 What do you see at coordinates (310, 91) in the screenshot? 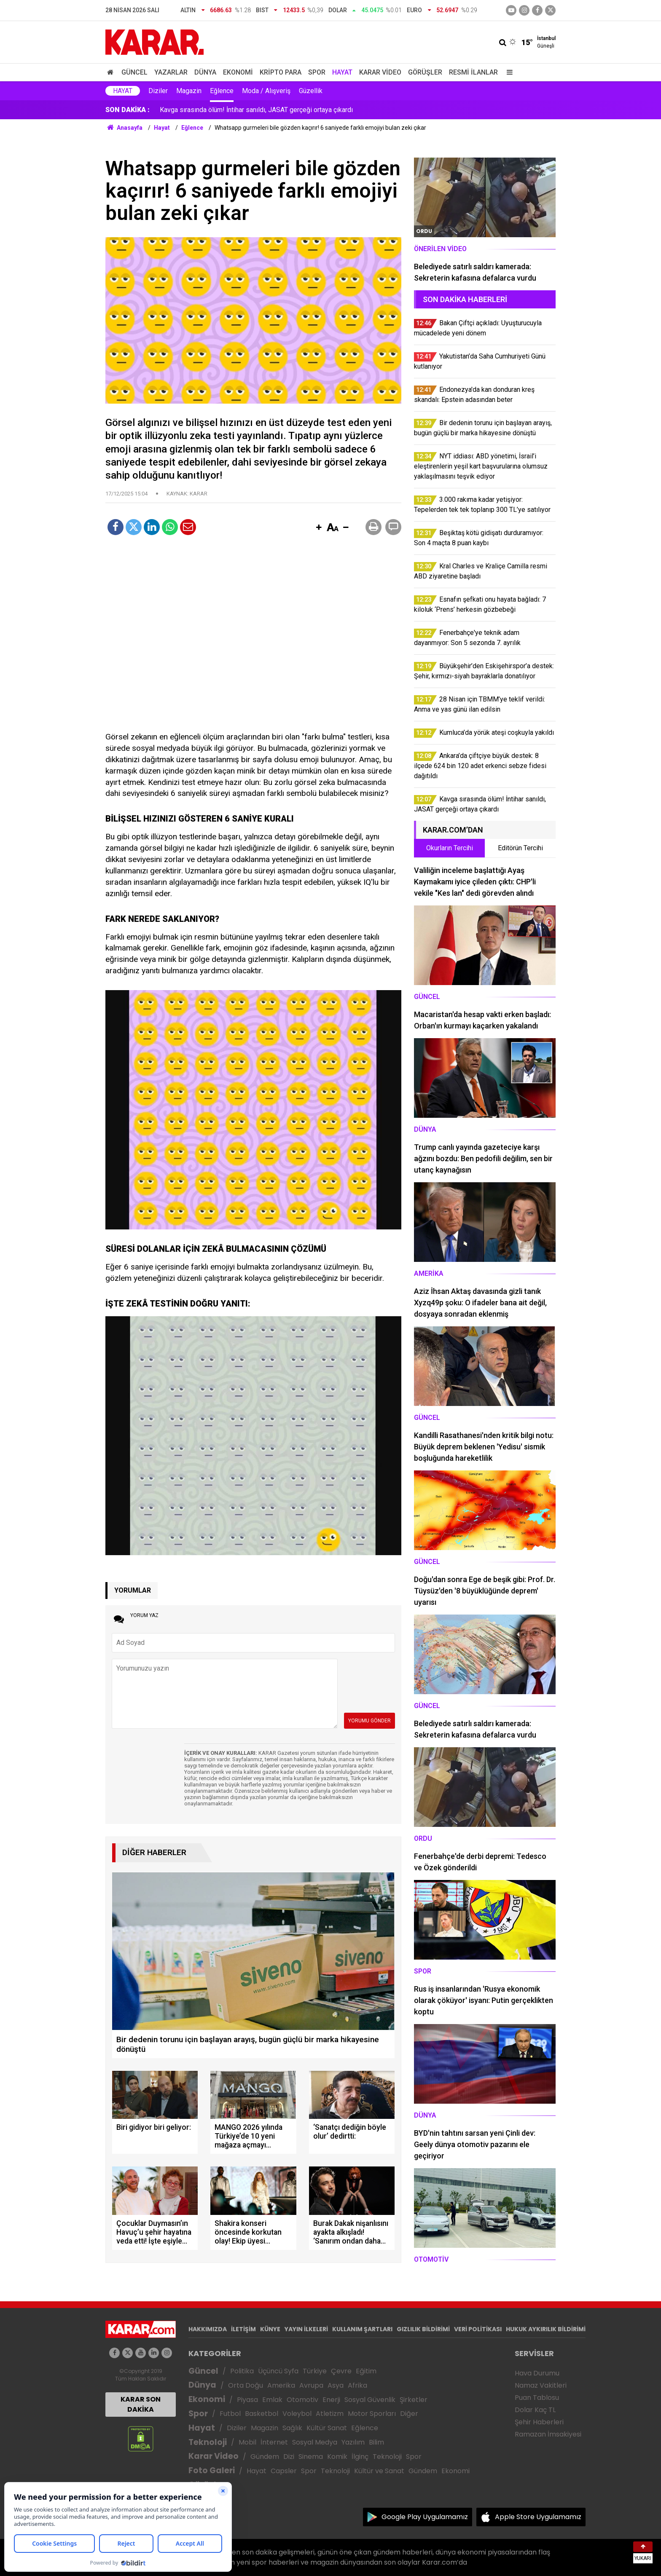
I see `Güzellik` at bounding box center [310, 91].